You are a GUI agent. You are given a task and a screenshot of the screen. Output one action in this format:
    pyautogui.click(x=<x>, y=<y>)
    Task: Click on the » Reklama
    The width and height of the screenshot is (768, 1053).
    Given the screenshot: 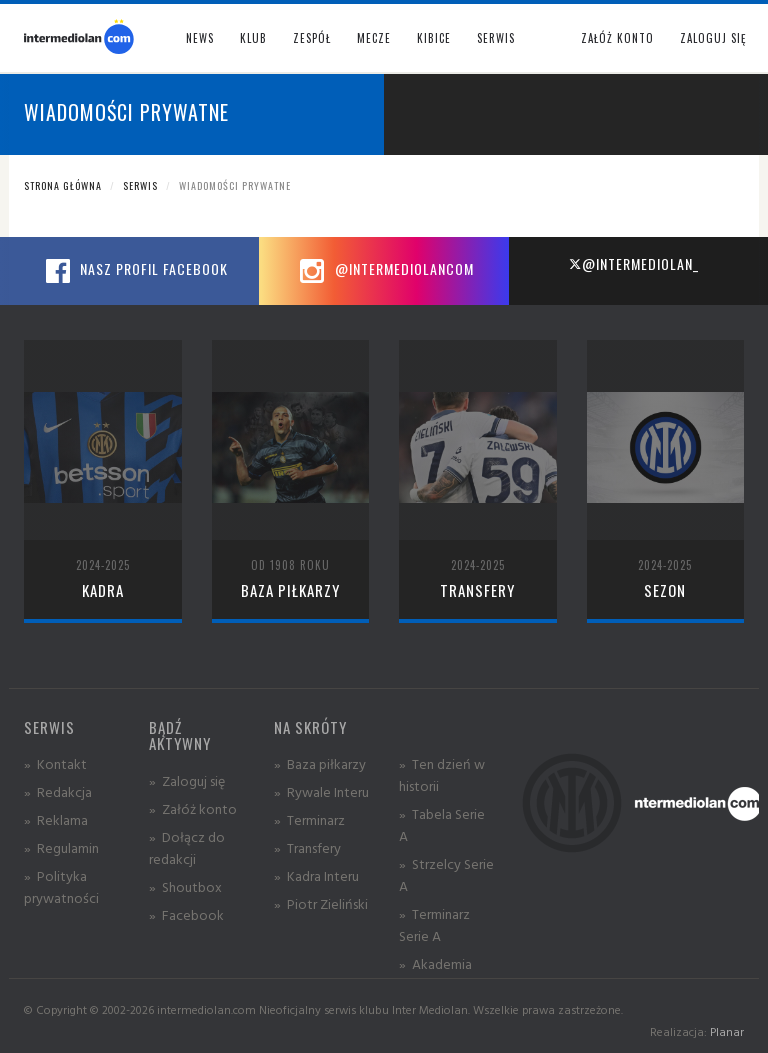 What is the action you would take?
    pyautogui.click(x=56, y=819)
    